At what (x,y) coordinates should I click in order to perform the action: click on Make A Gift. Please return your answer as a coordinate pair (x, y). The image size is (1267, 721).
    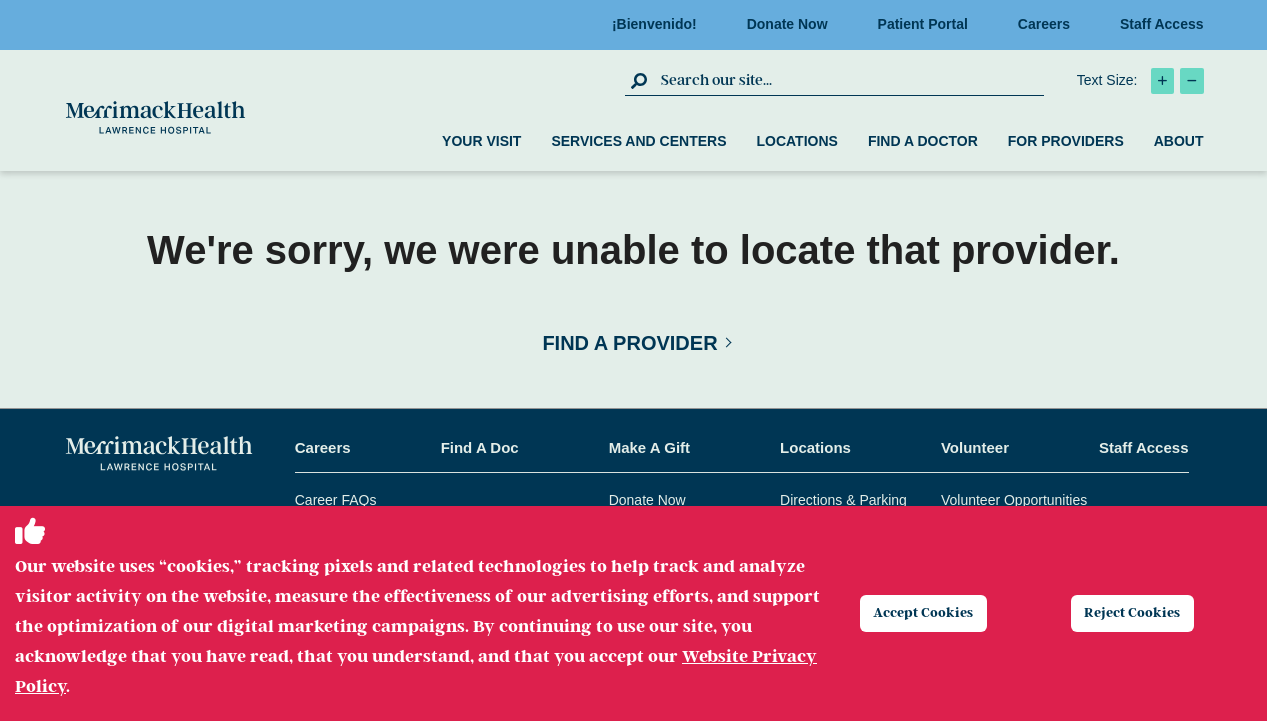
    Looking at the image, I should click on (649, 447).